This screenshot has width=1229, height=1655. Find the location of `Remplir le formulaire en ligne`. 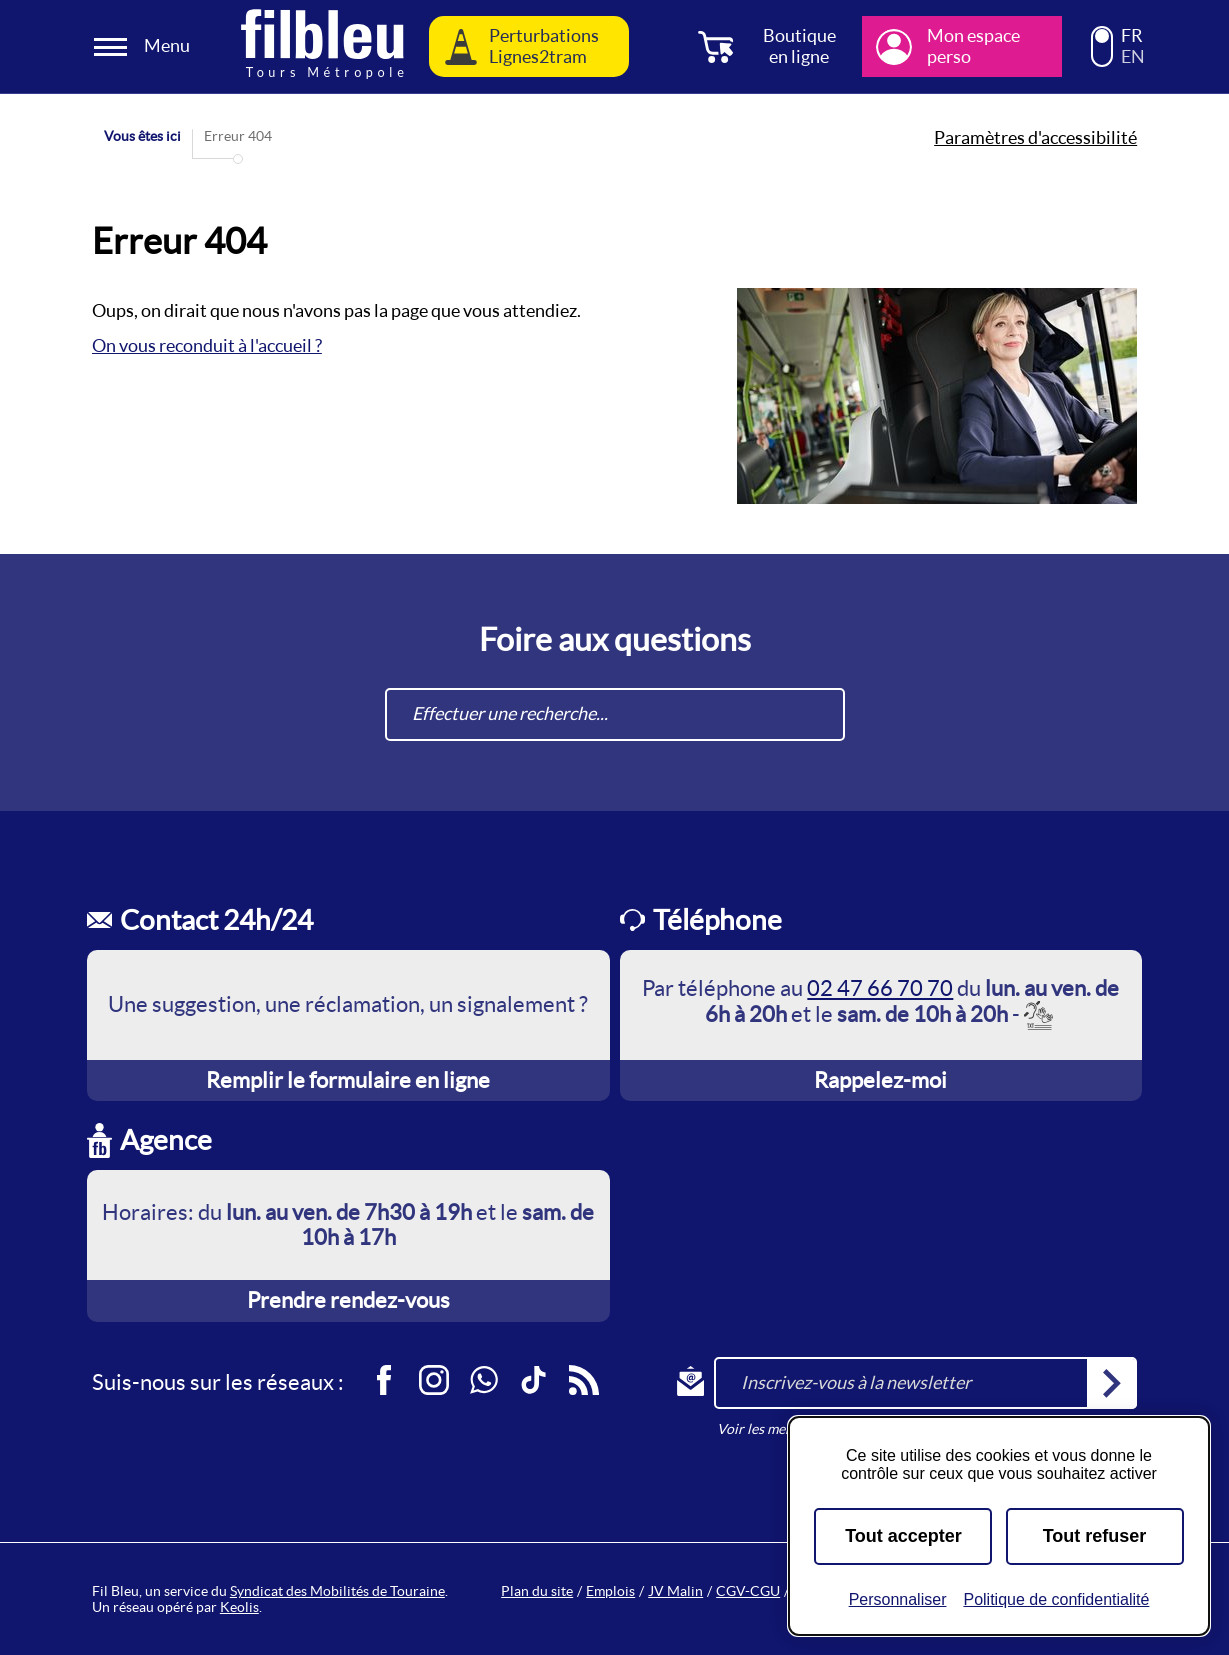

Remplir le formulaire en ligne is located at coordinates (348, 1080).